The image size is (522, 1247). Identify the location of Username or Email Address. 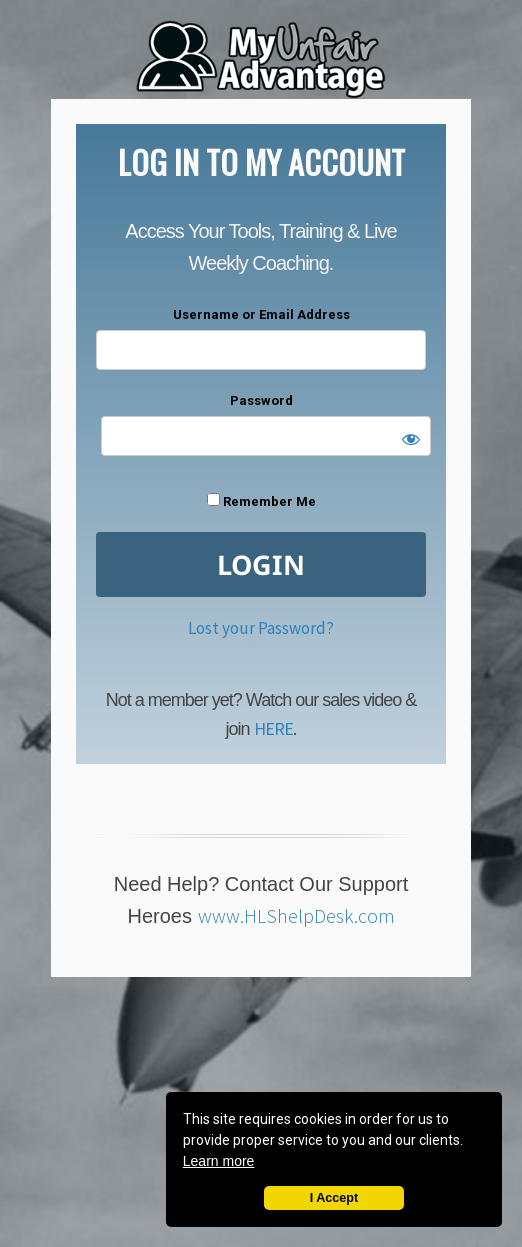
(261, 314).